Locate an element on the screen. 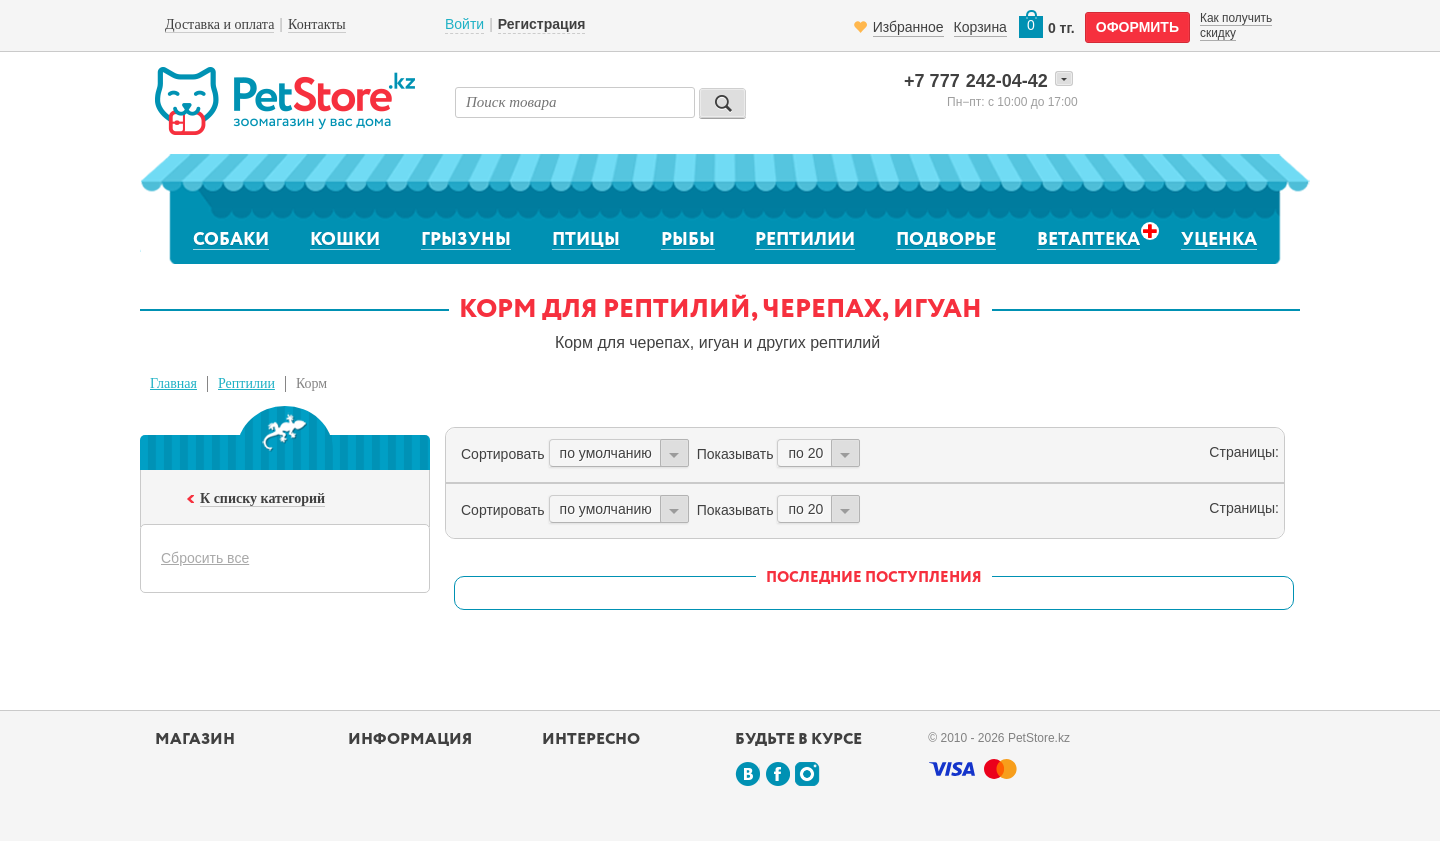  Ветаптека is located at coordinates (1088, 239).